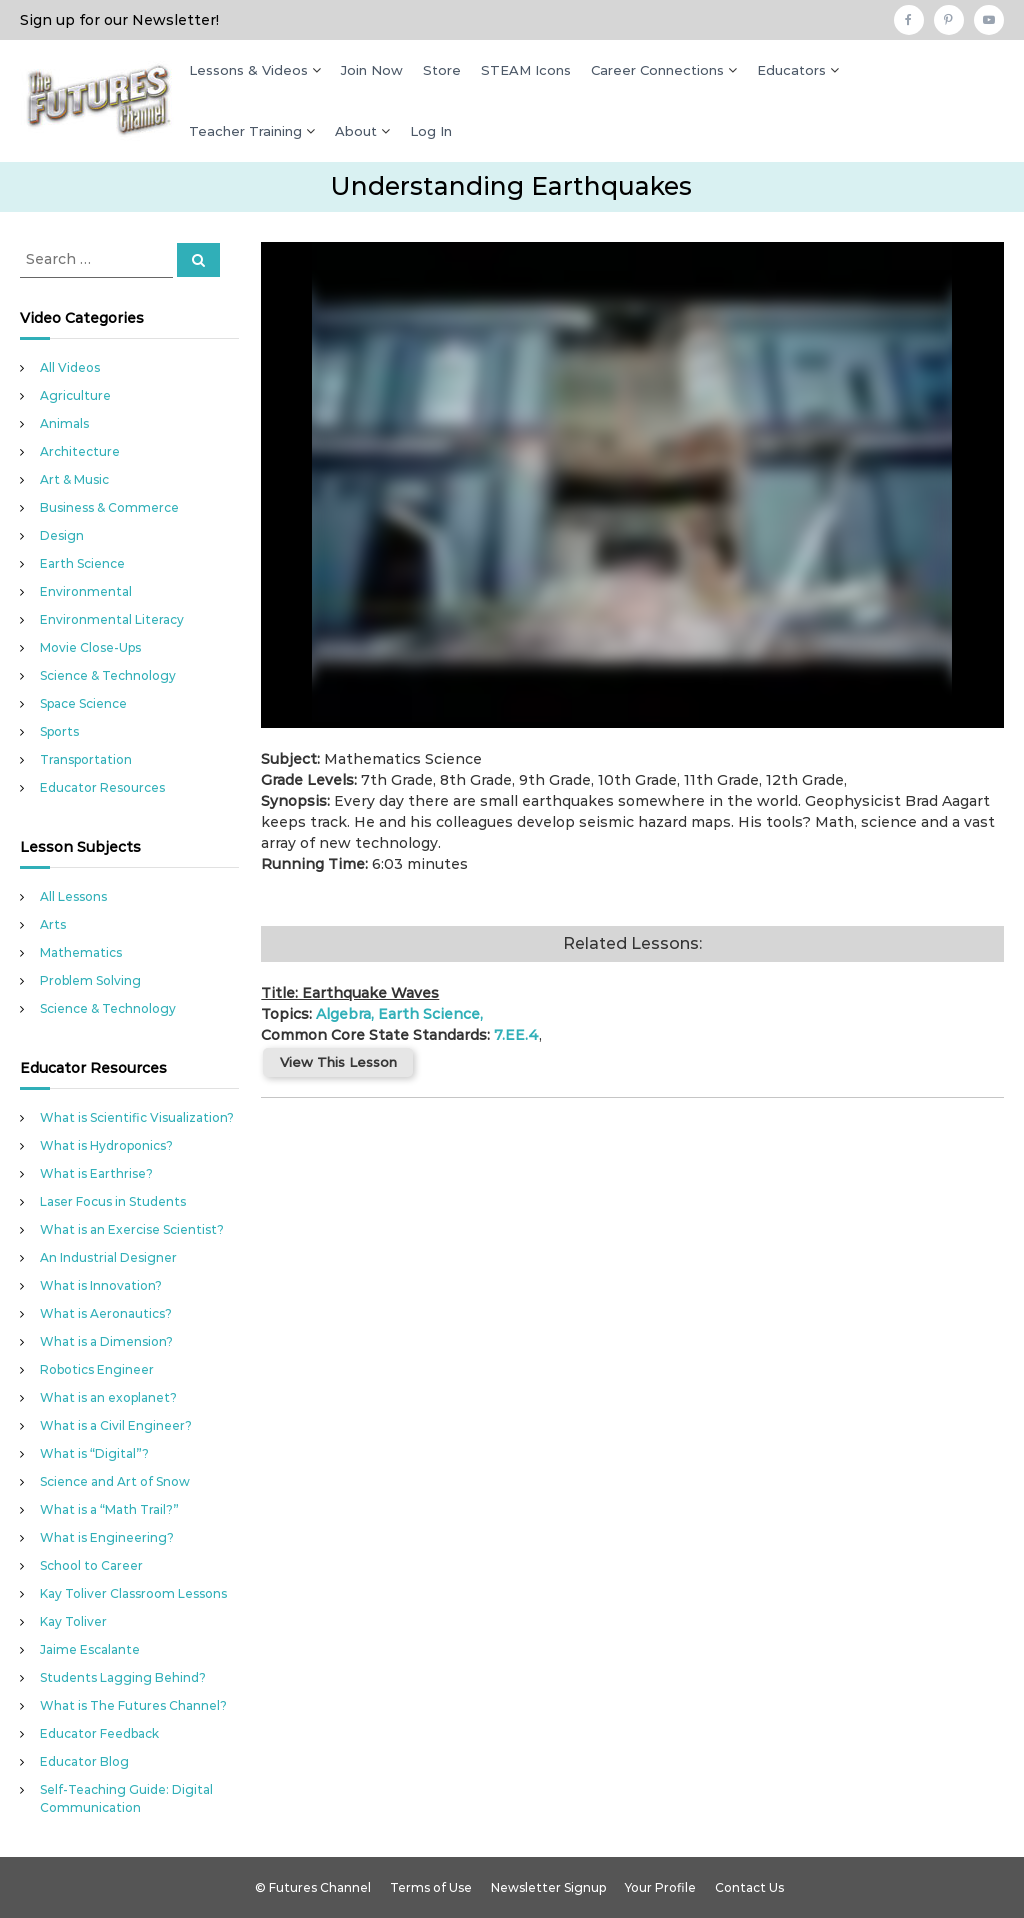 The image size is (1024, 1918). What do you see at coordinates (113, 1201) in the screenshot?
I see `Laser Focus in Students` at bounding box center [113, 1201].